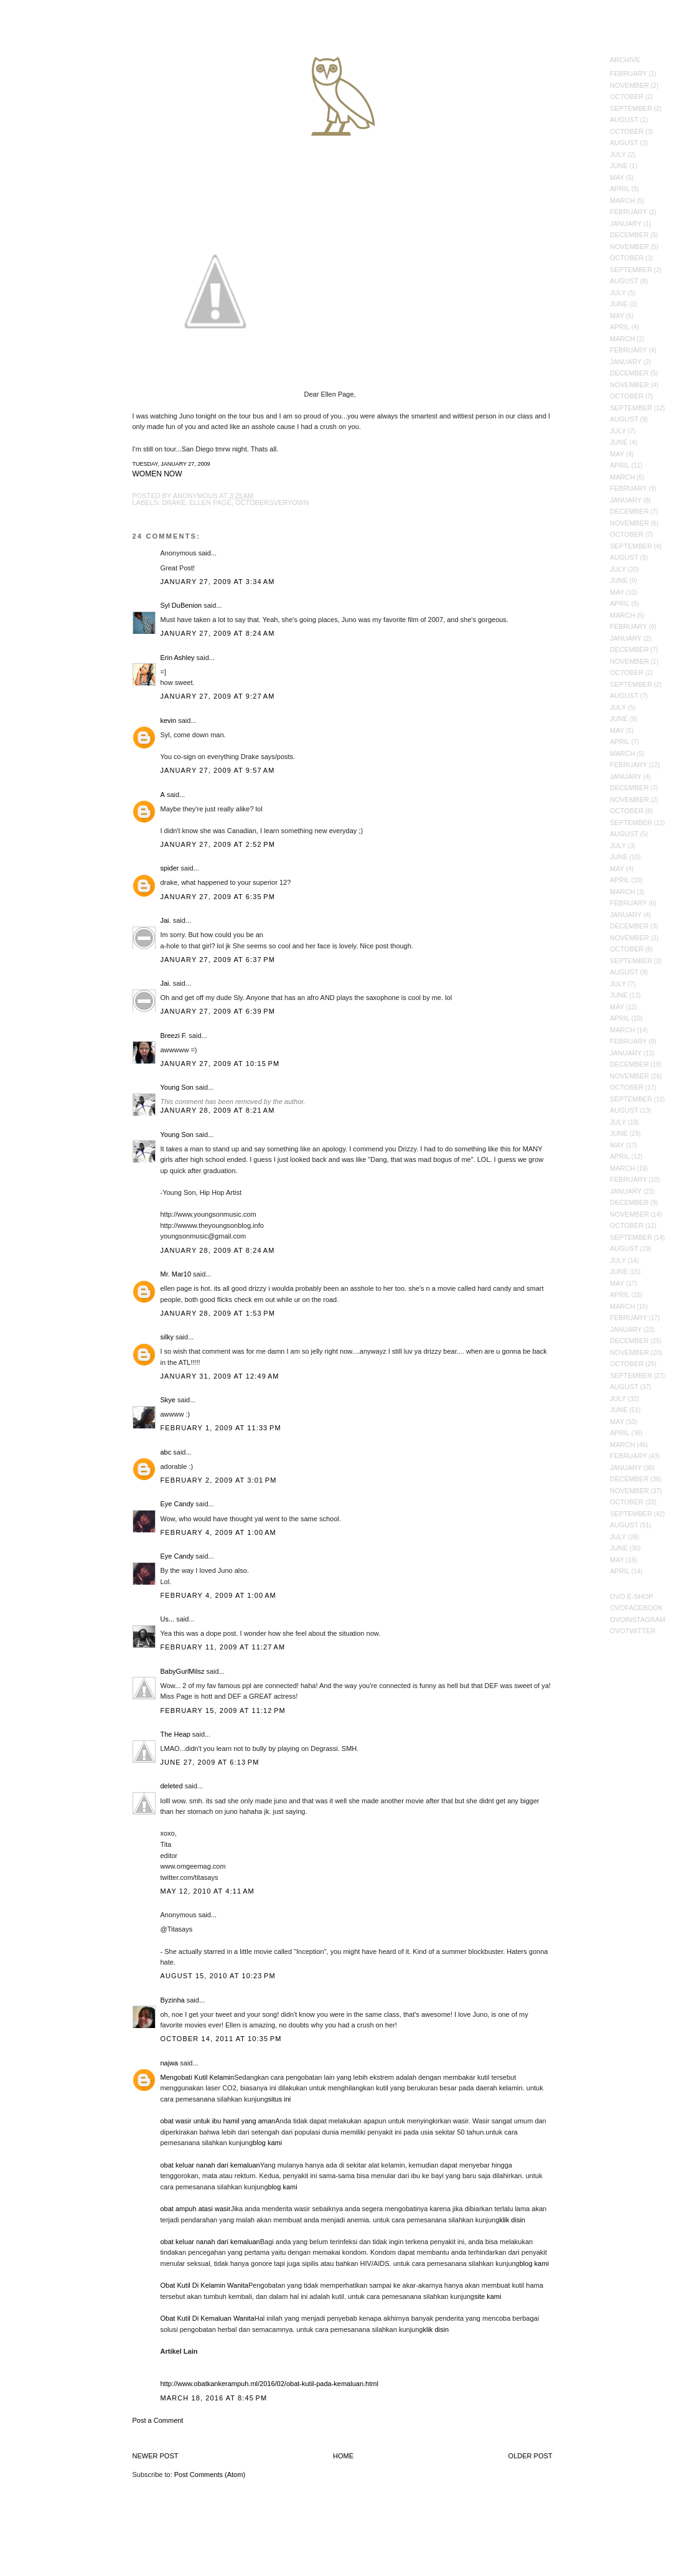 This screenshot has height=2576, width=697. What do you see at coordinates (209, 2474) in the screenshot?
I see `Post Comments (Atom)` at bounding box center [209, 2474].